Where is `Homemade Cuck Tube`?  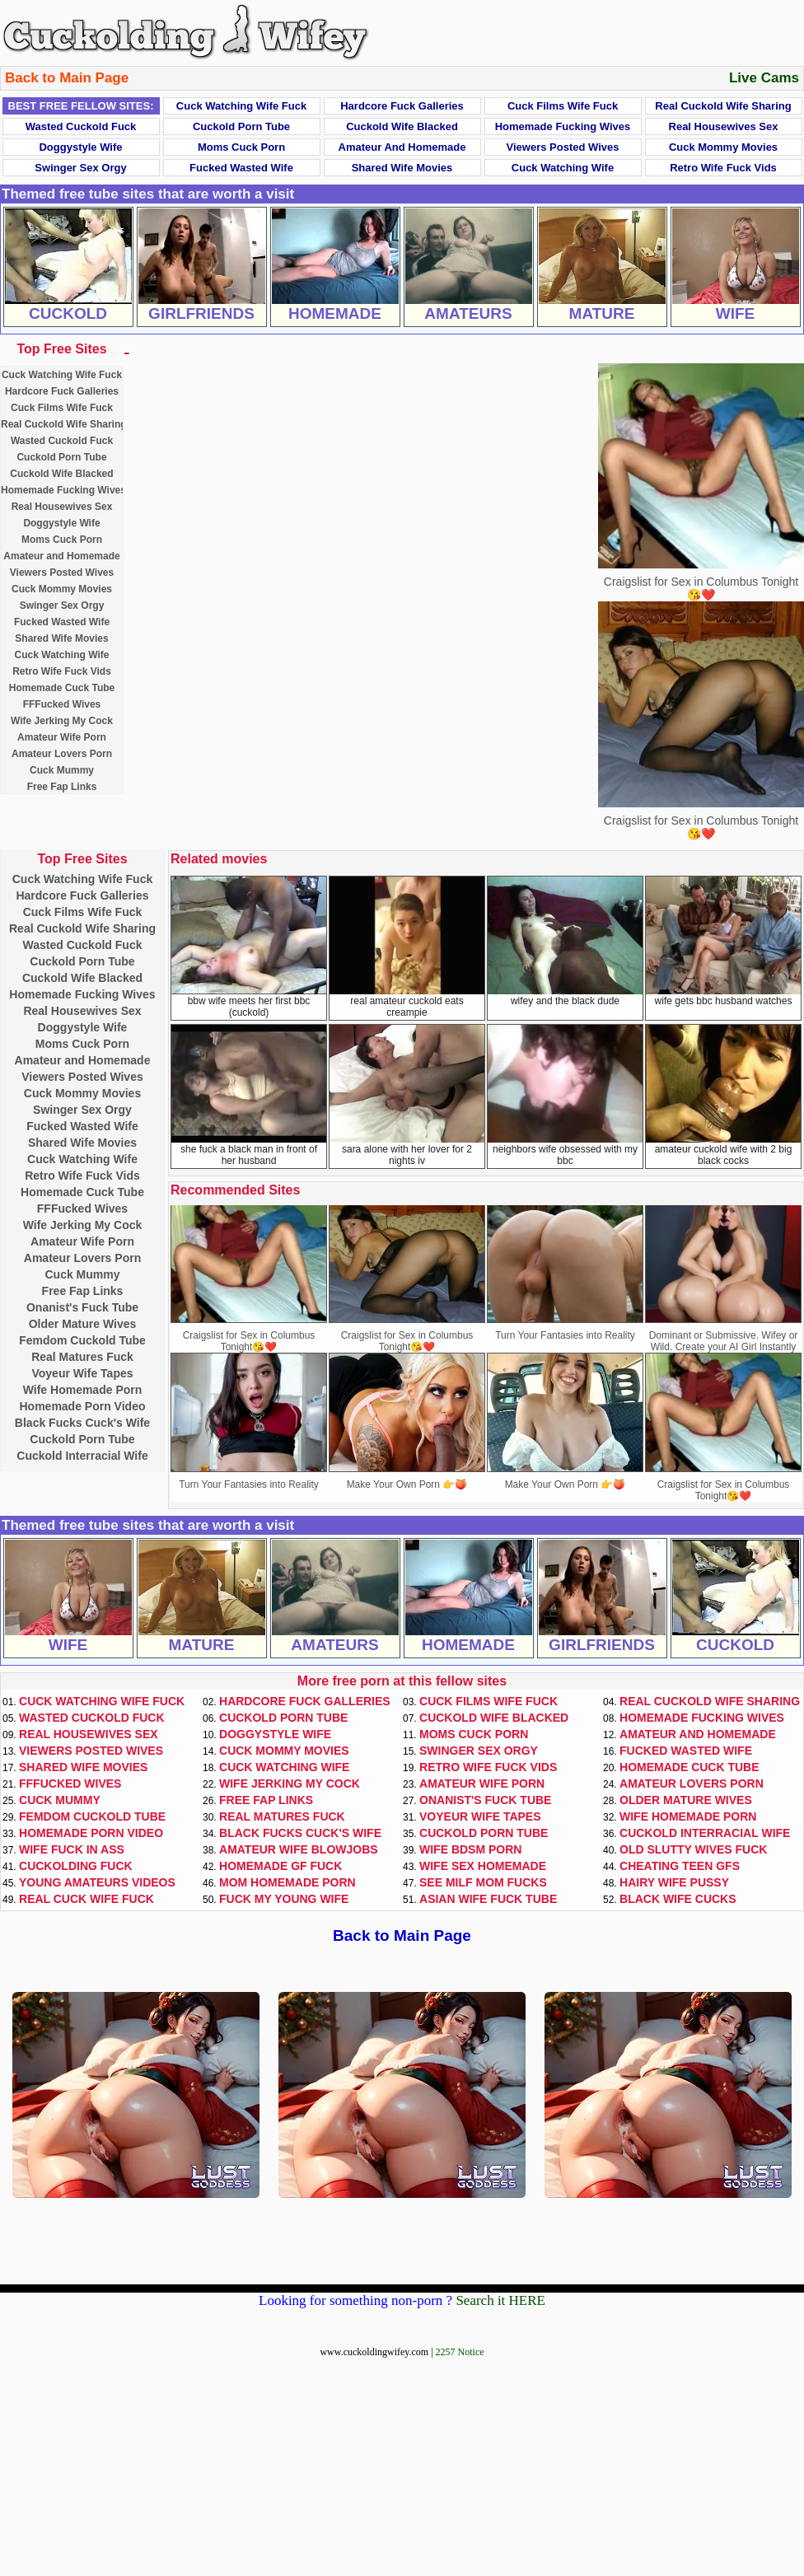 Homemade Cuck Tube is located at coordinates (62, 688).